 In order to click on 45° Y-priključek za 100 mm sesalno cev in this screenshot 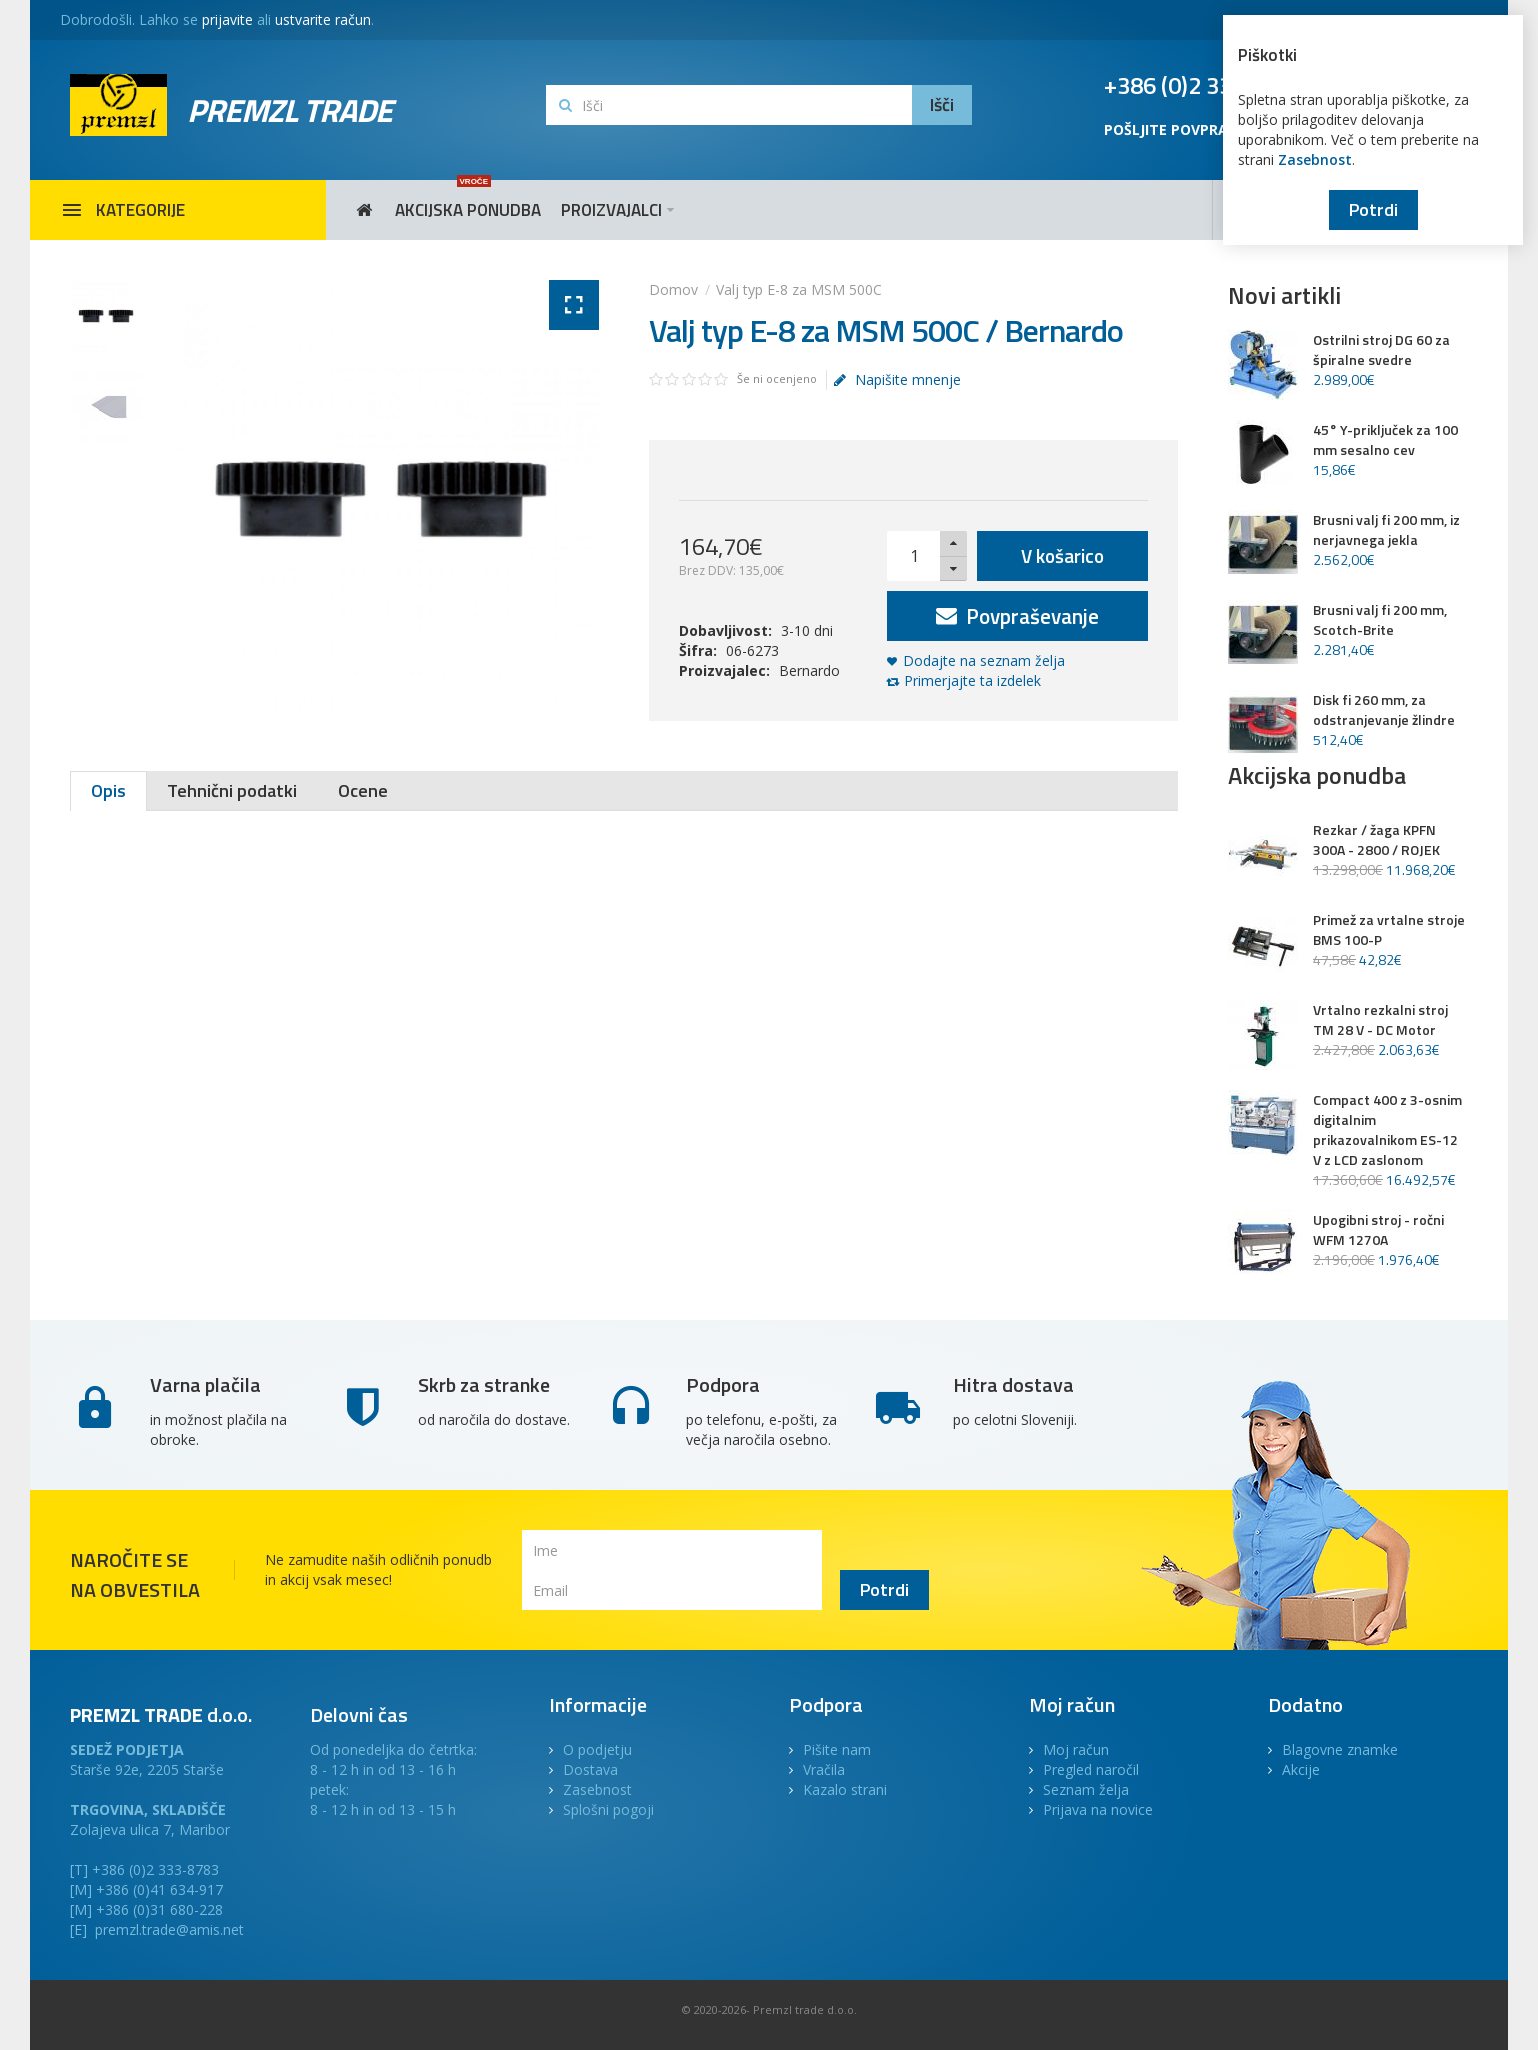, I will do `click(1385, 440)`.